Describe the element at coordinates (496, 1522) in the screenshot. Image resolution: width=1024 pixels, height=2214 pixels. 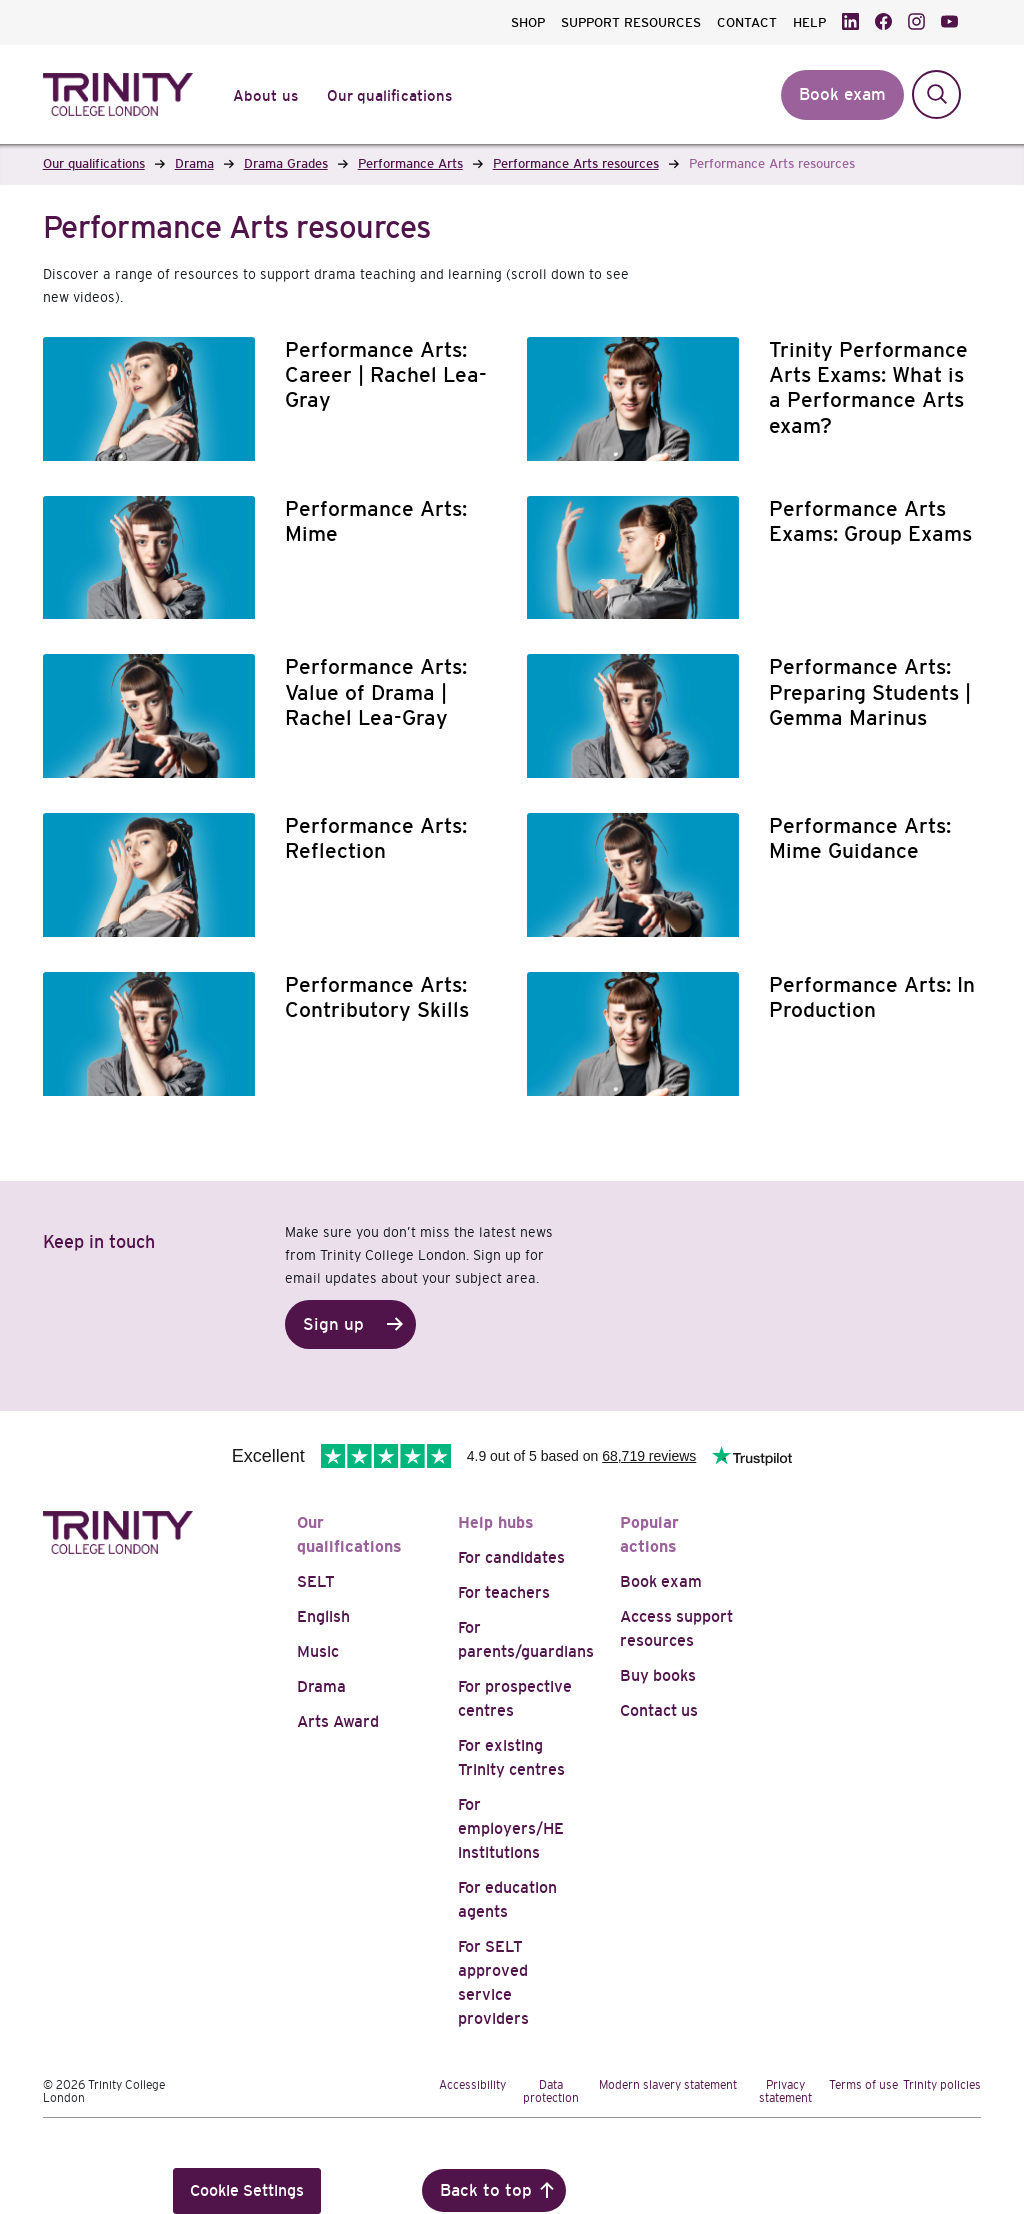
I see `Help hubs` at that location.